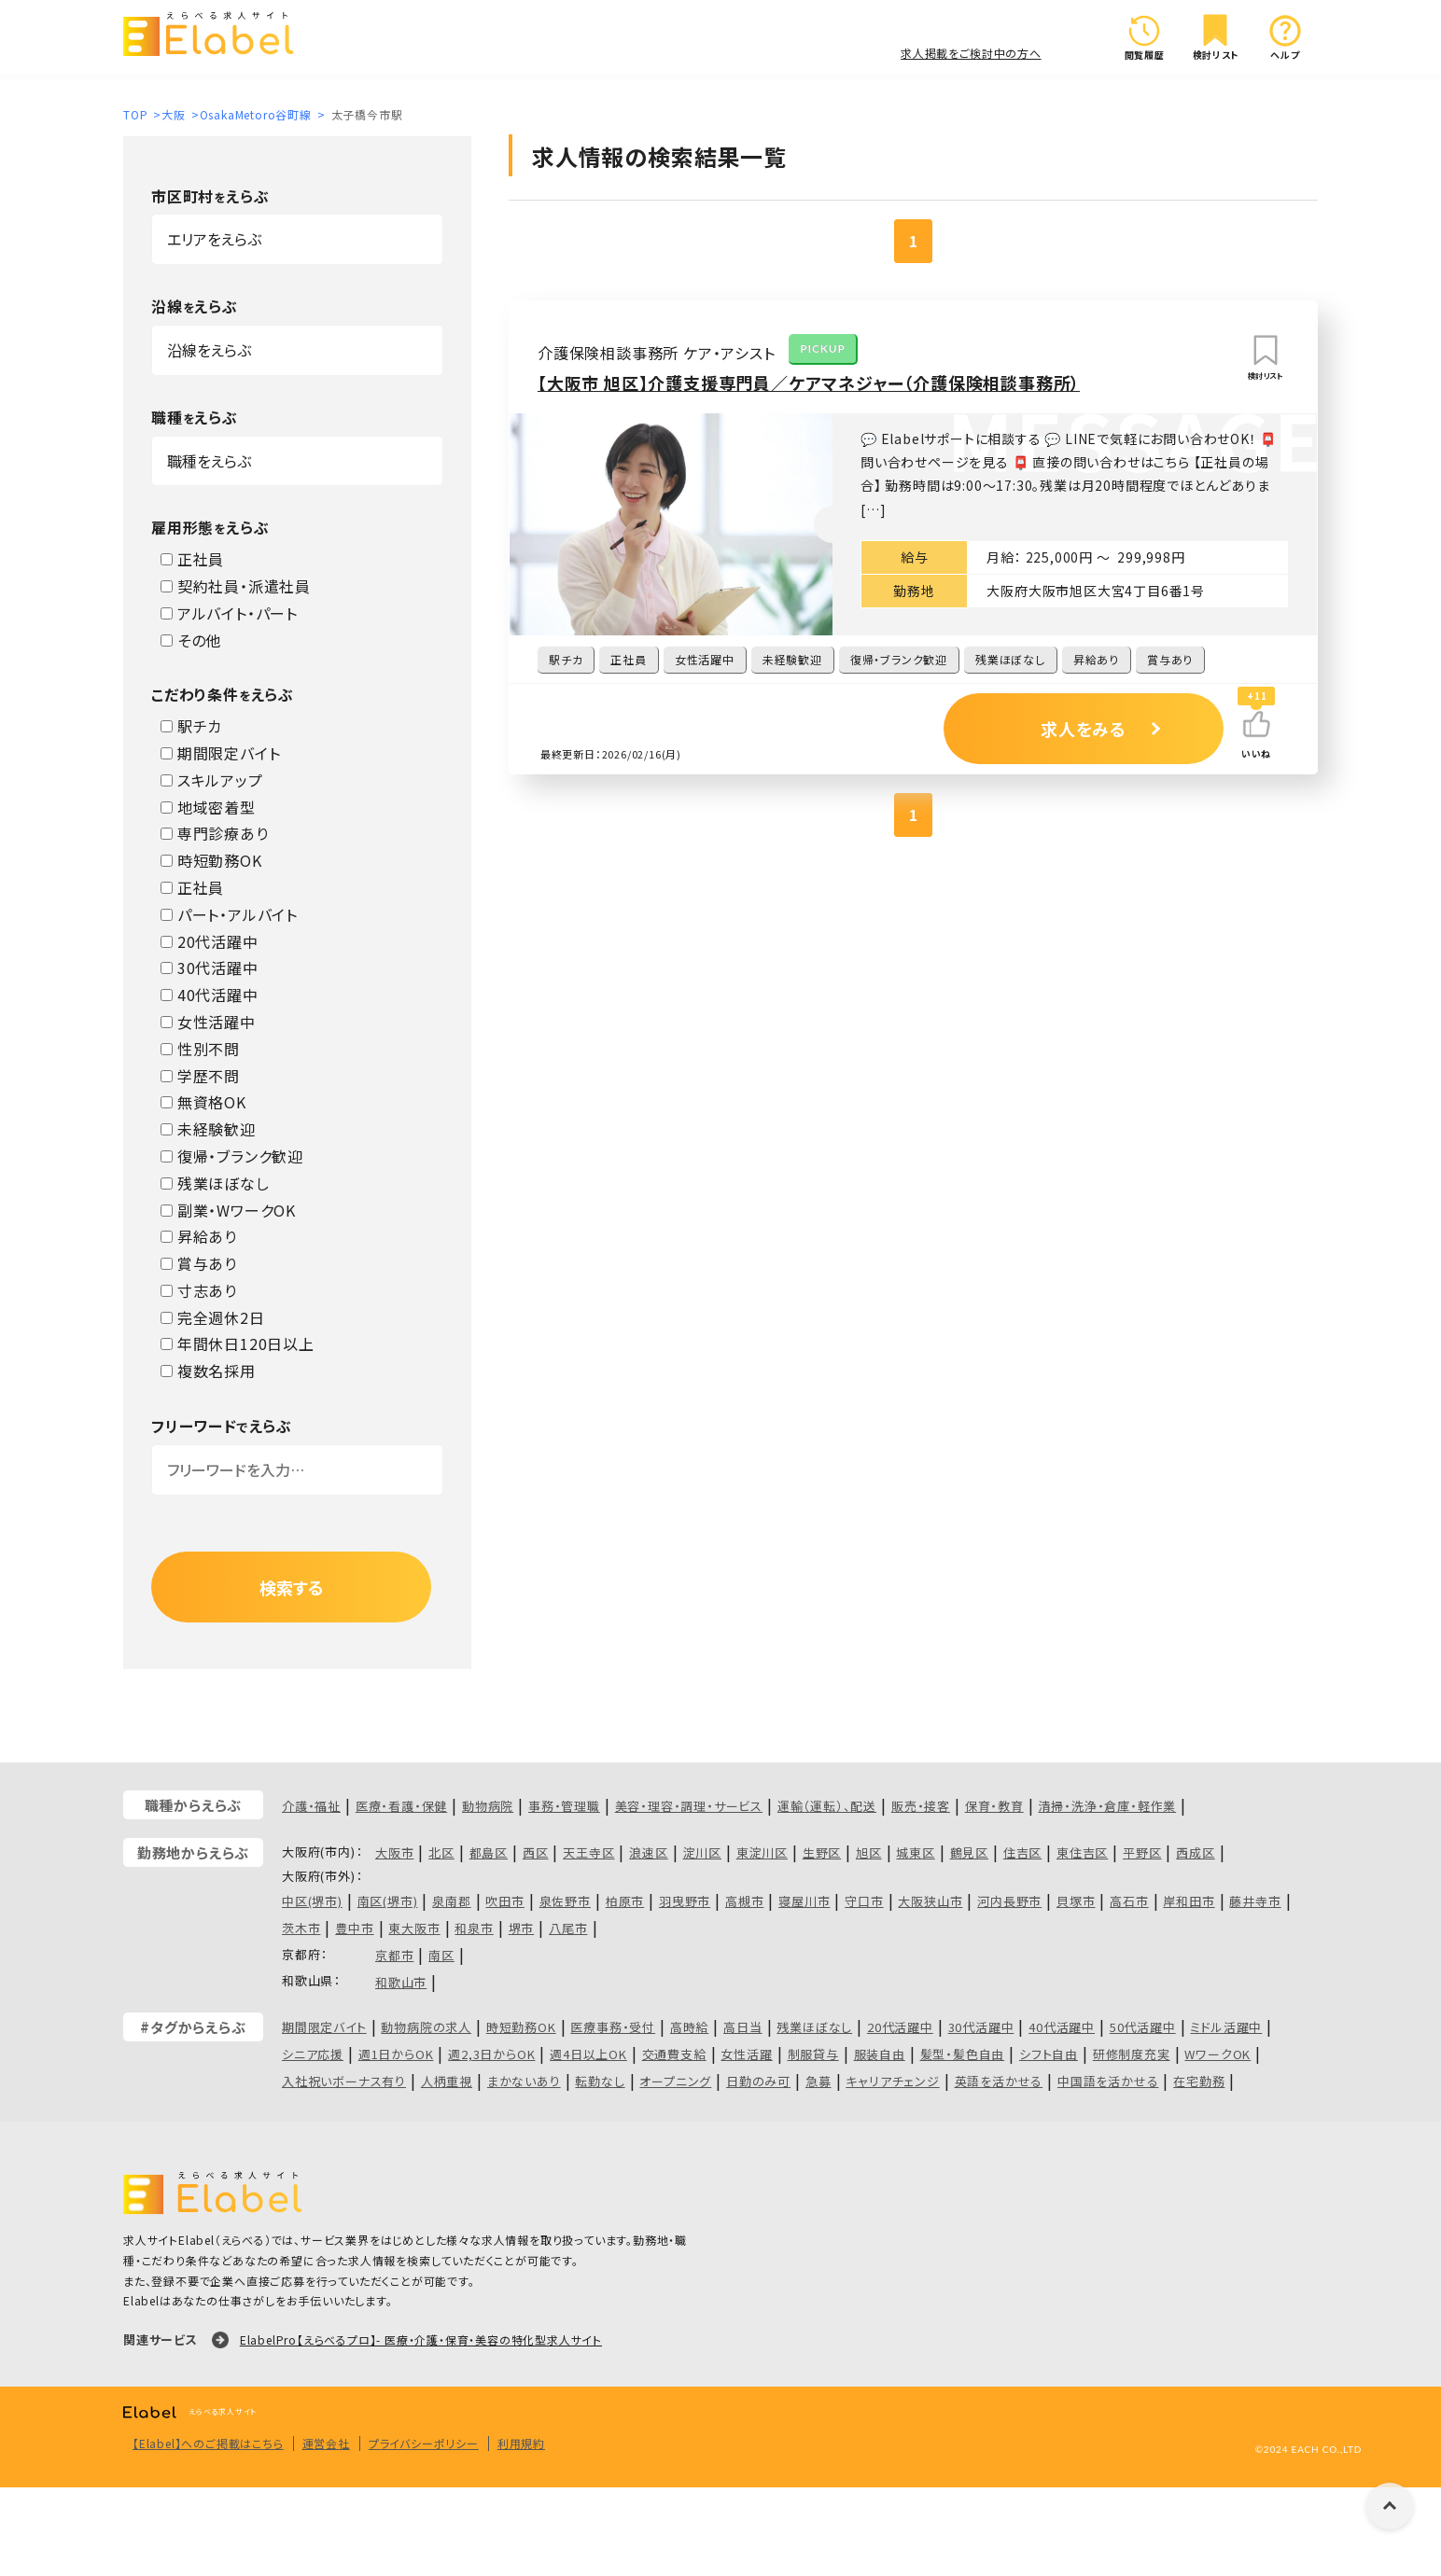  I want to click on [ページの上に戻る], so click(1389, 2506).